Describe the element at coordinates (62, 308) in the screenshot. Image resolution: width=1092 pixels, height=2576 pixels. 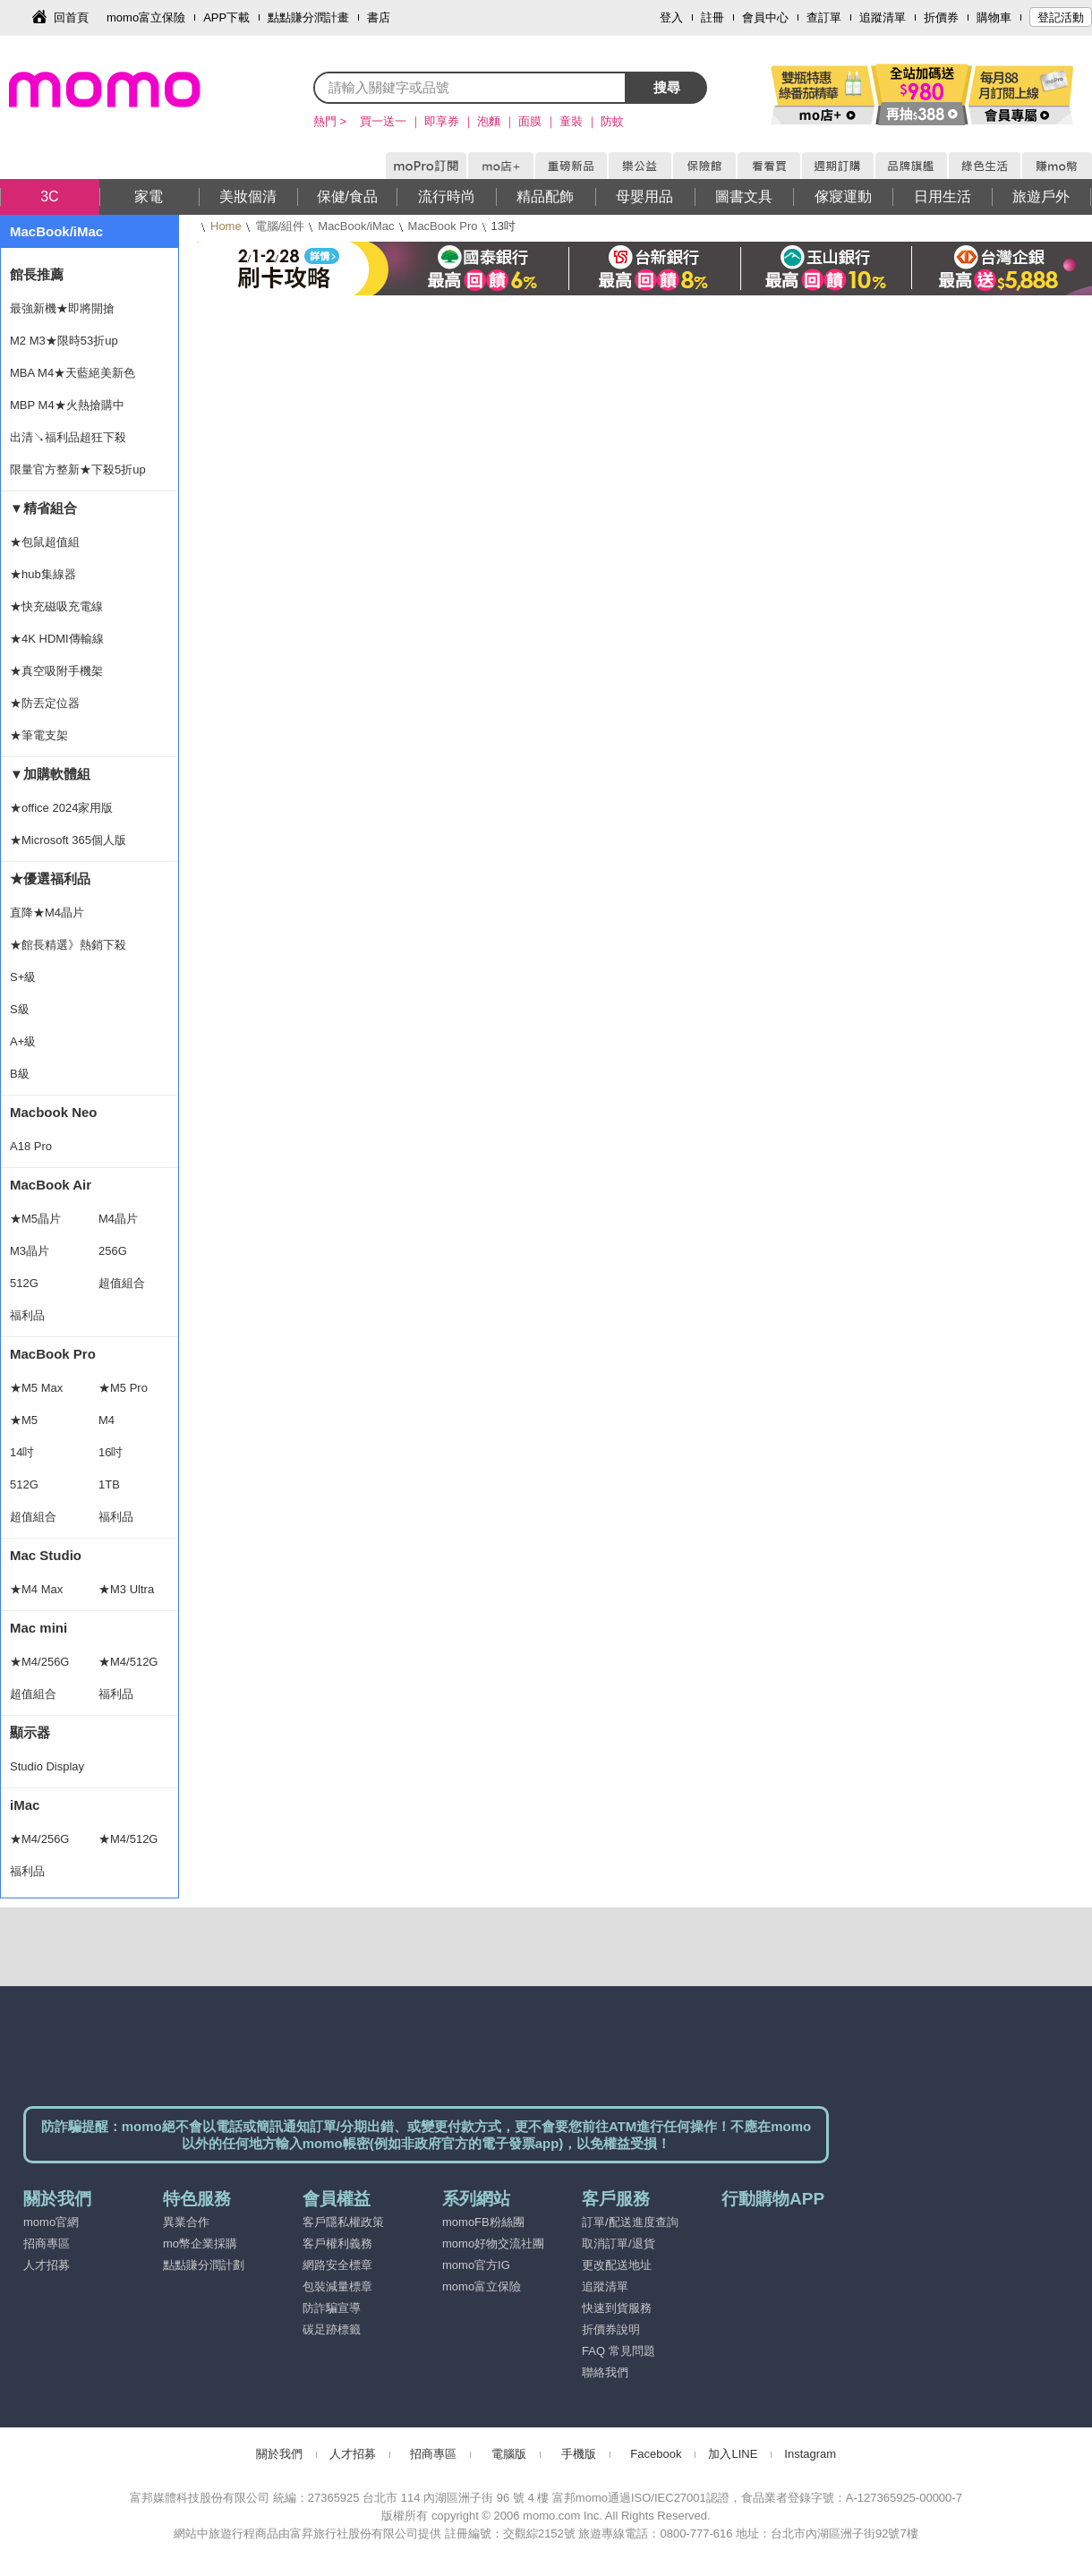
I see `最強新機★即將開搶` at that location.